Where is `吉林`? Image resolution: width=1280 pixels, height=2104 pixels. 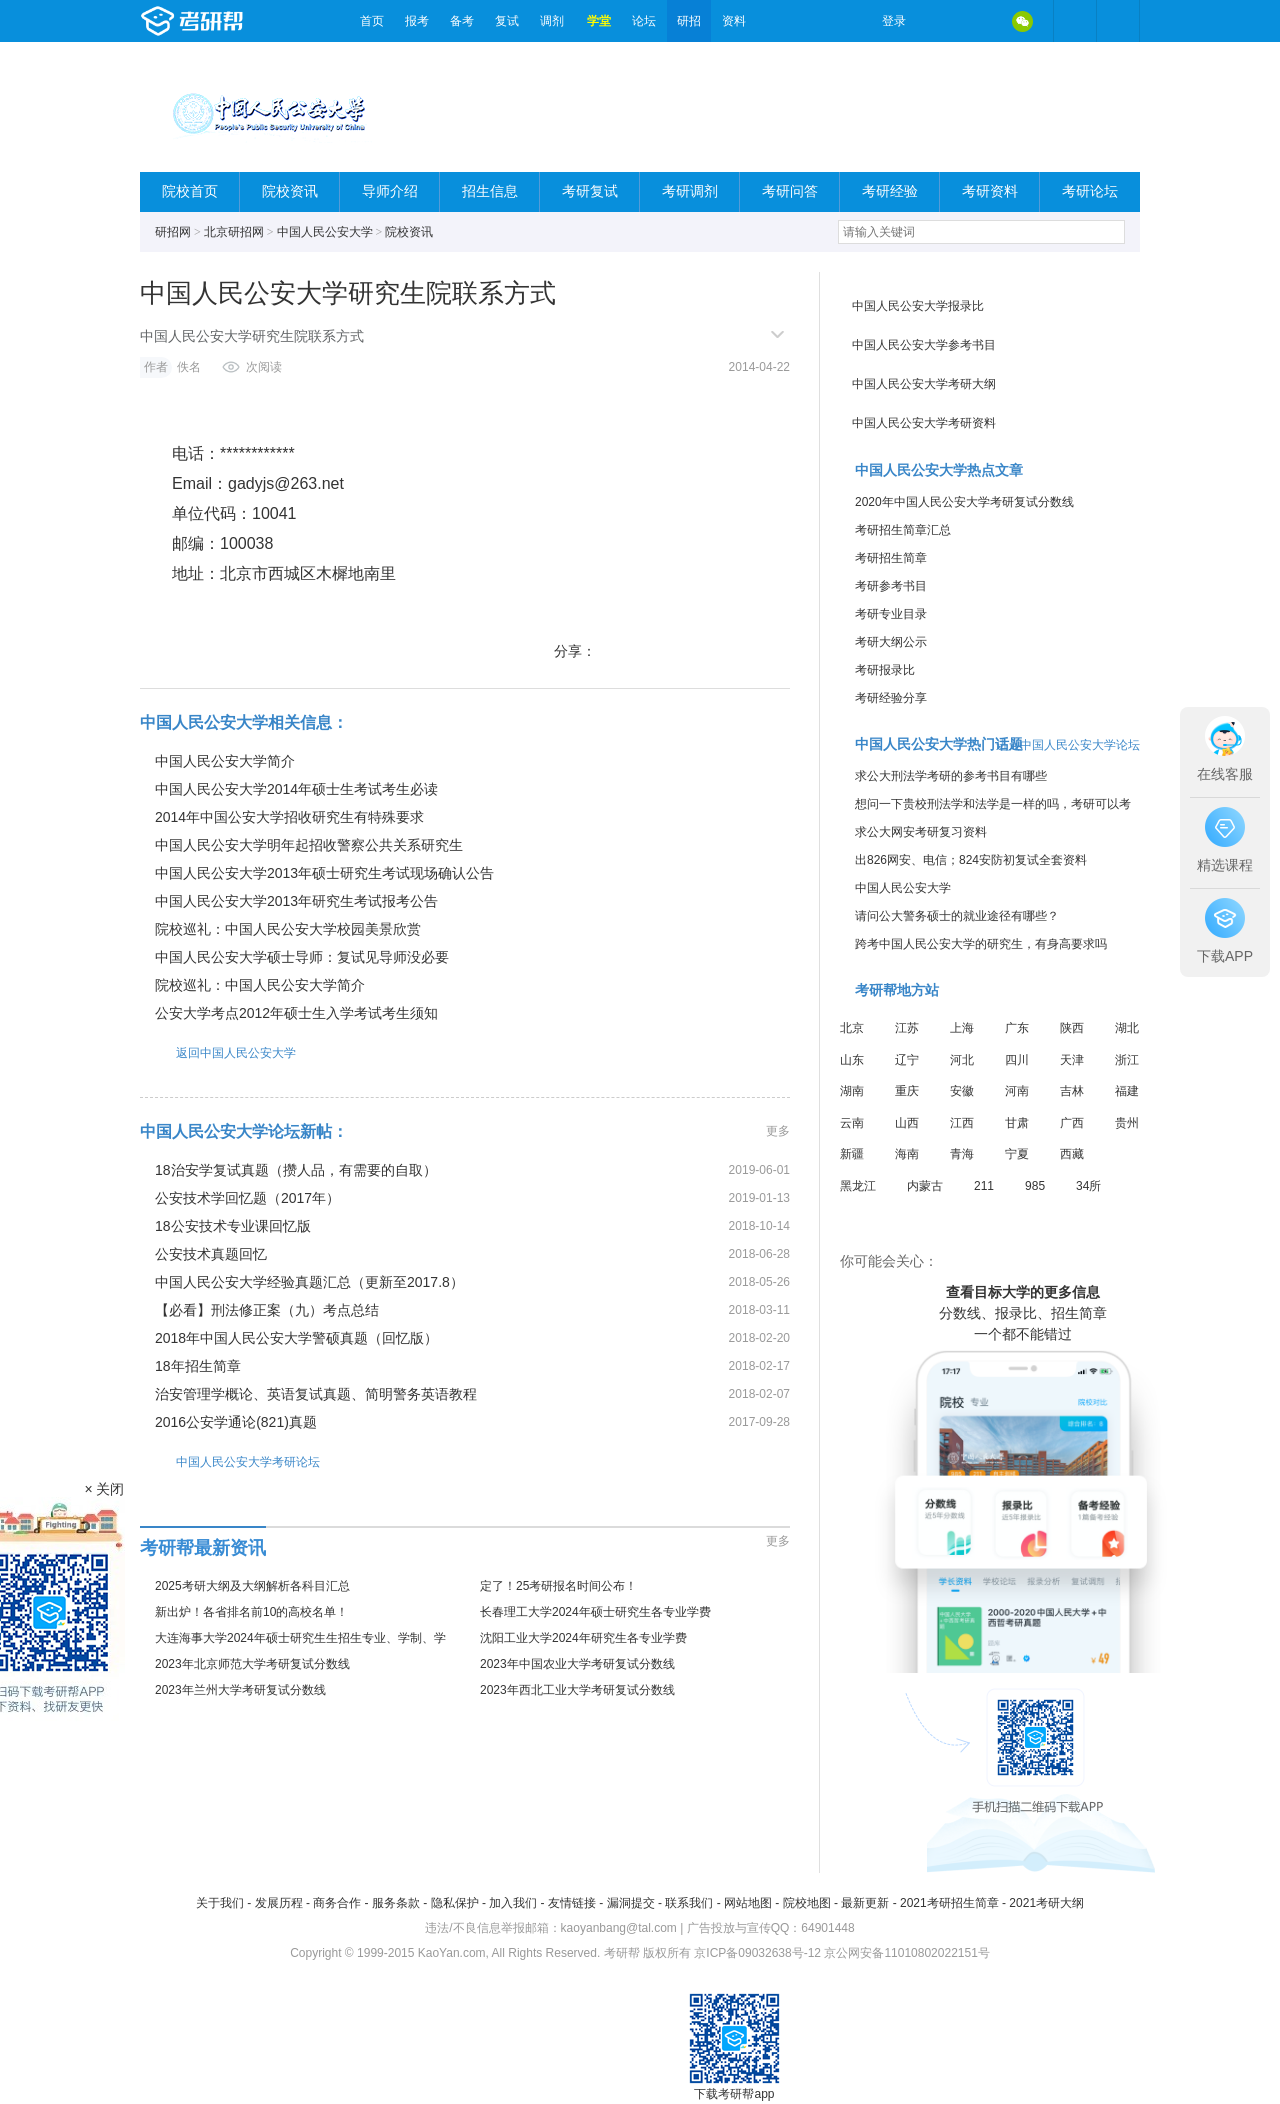 吉林 is located at coordinates (1072, 1091).